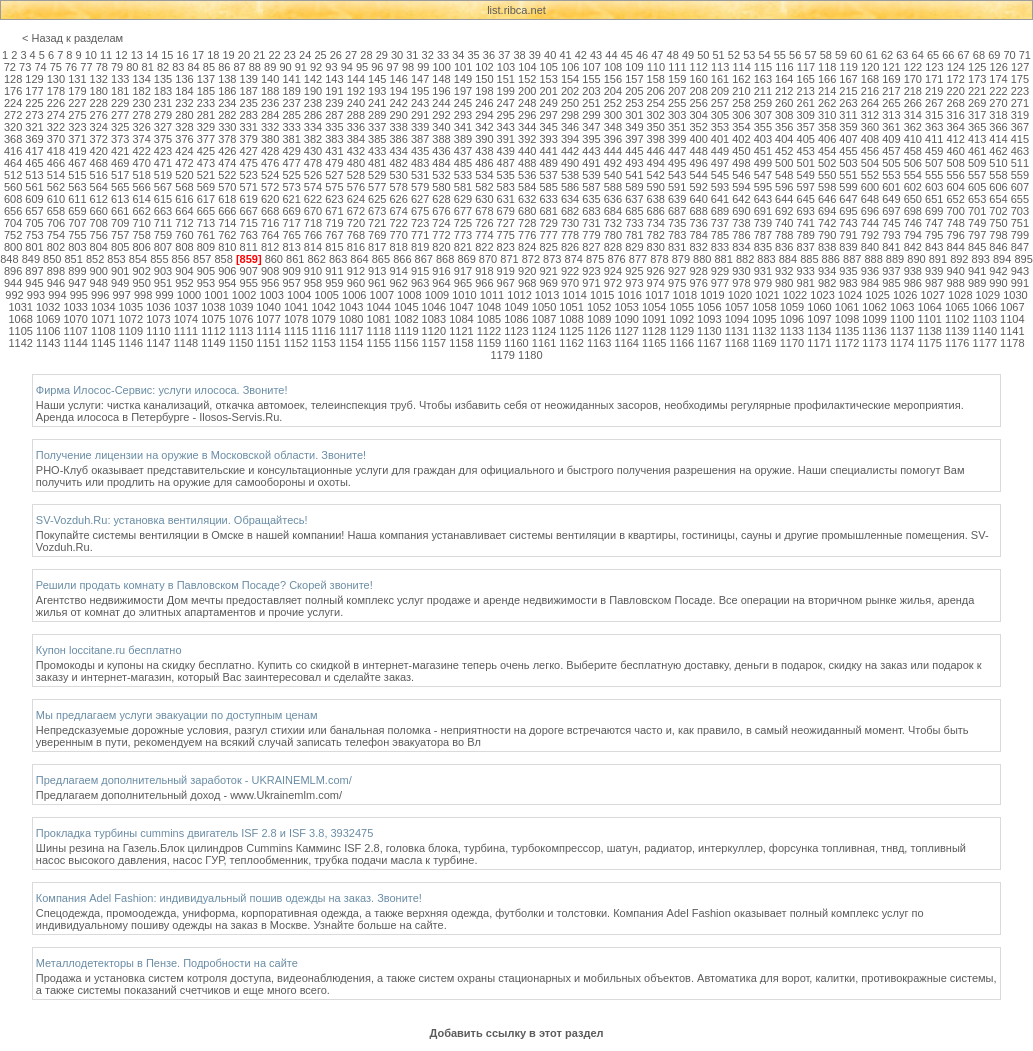 The width and height of the screenshot is (1033, 1051). Describe the element at coordinates (420, 283) in the screenshot. I see `963` at that location.